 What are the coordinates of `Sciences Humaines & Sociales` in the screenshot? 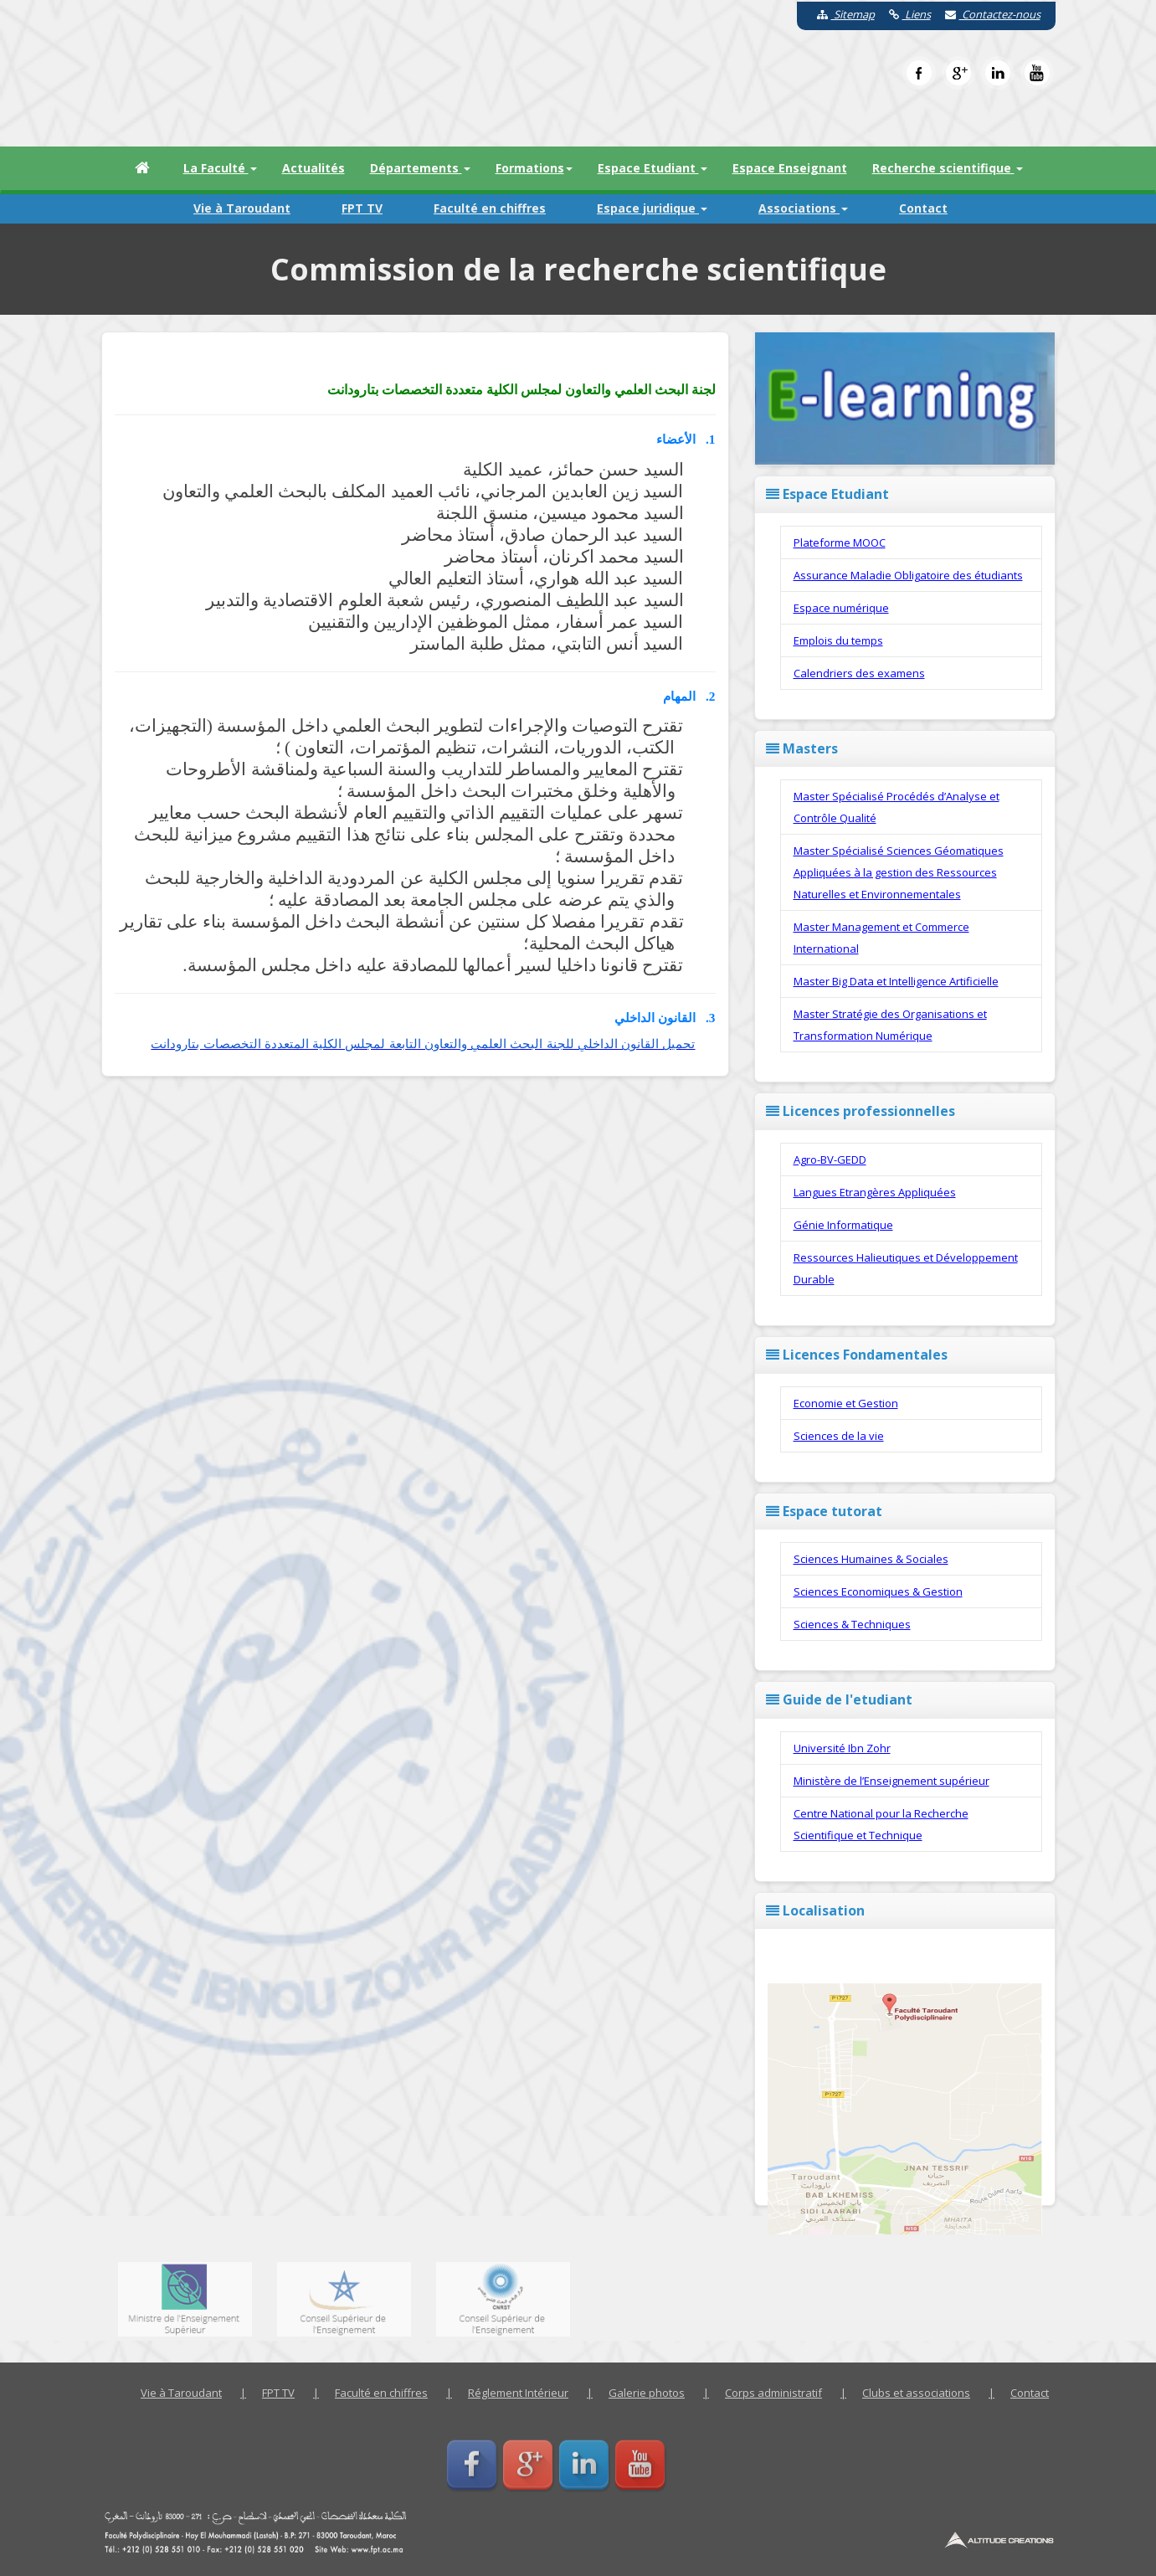 It's located at (871, 1558).